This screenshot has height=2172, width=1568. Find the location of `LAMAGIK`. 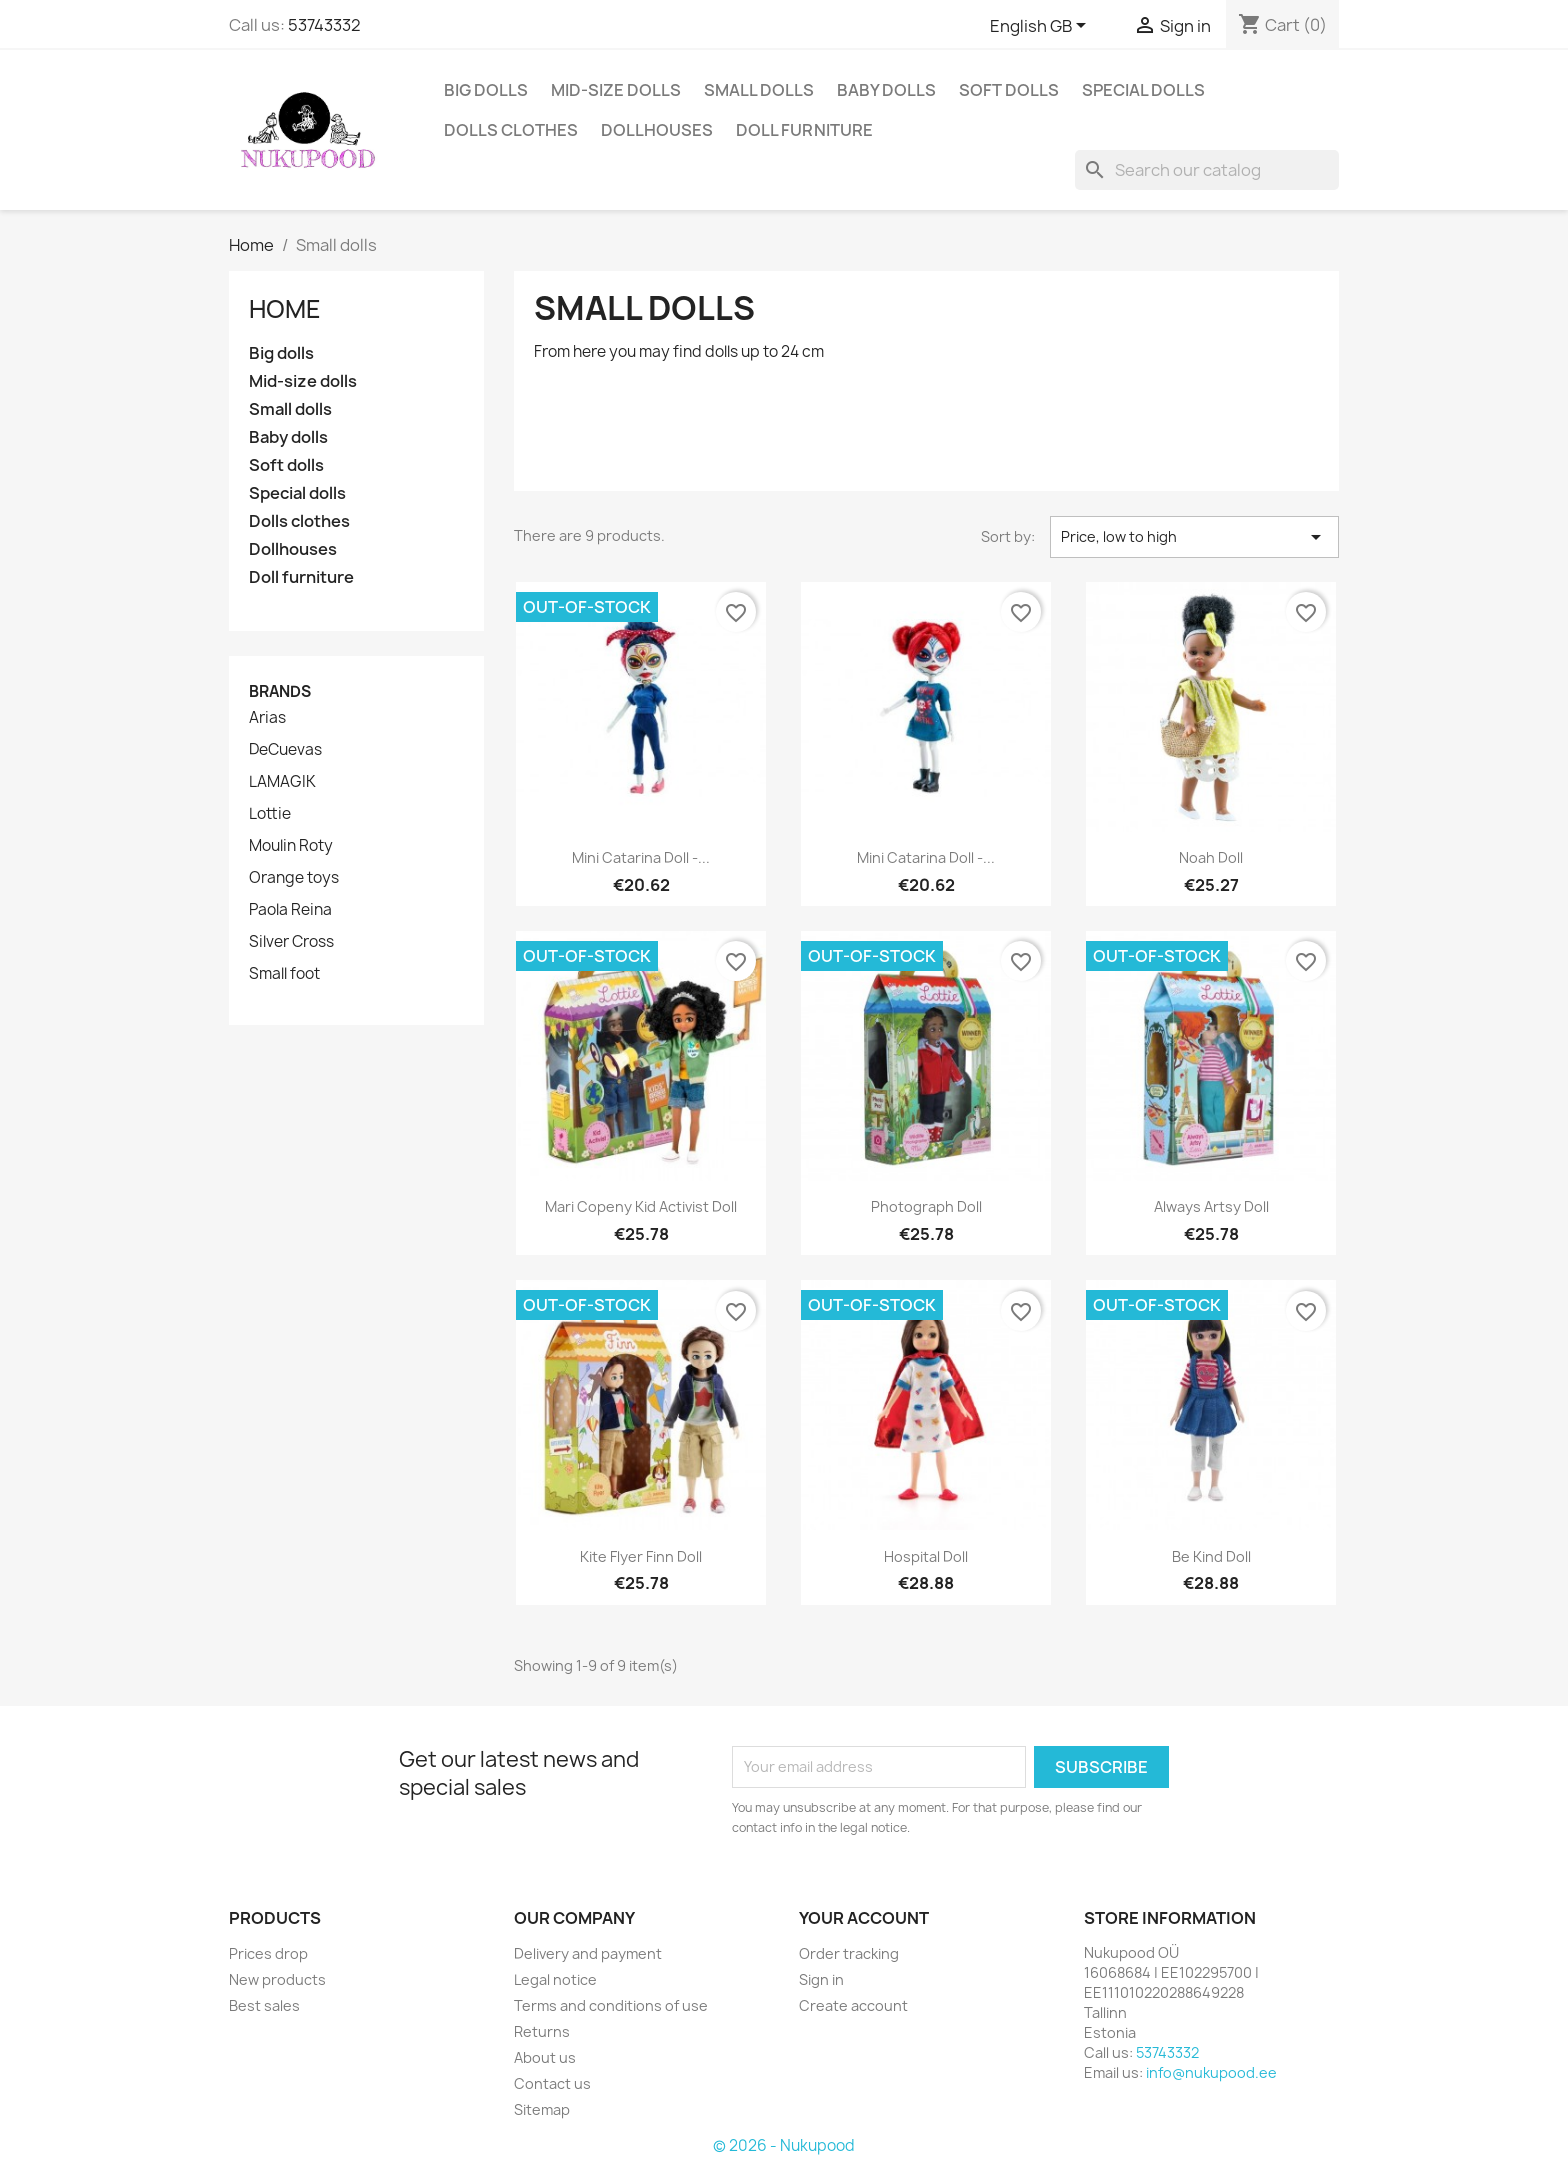

LAMAGIK is located at coordinates (282, 782).